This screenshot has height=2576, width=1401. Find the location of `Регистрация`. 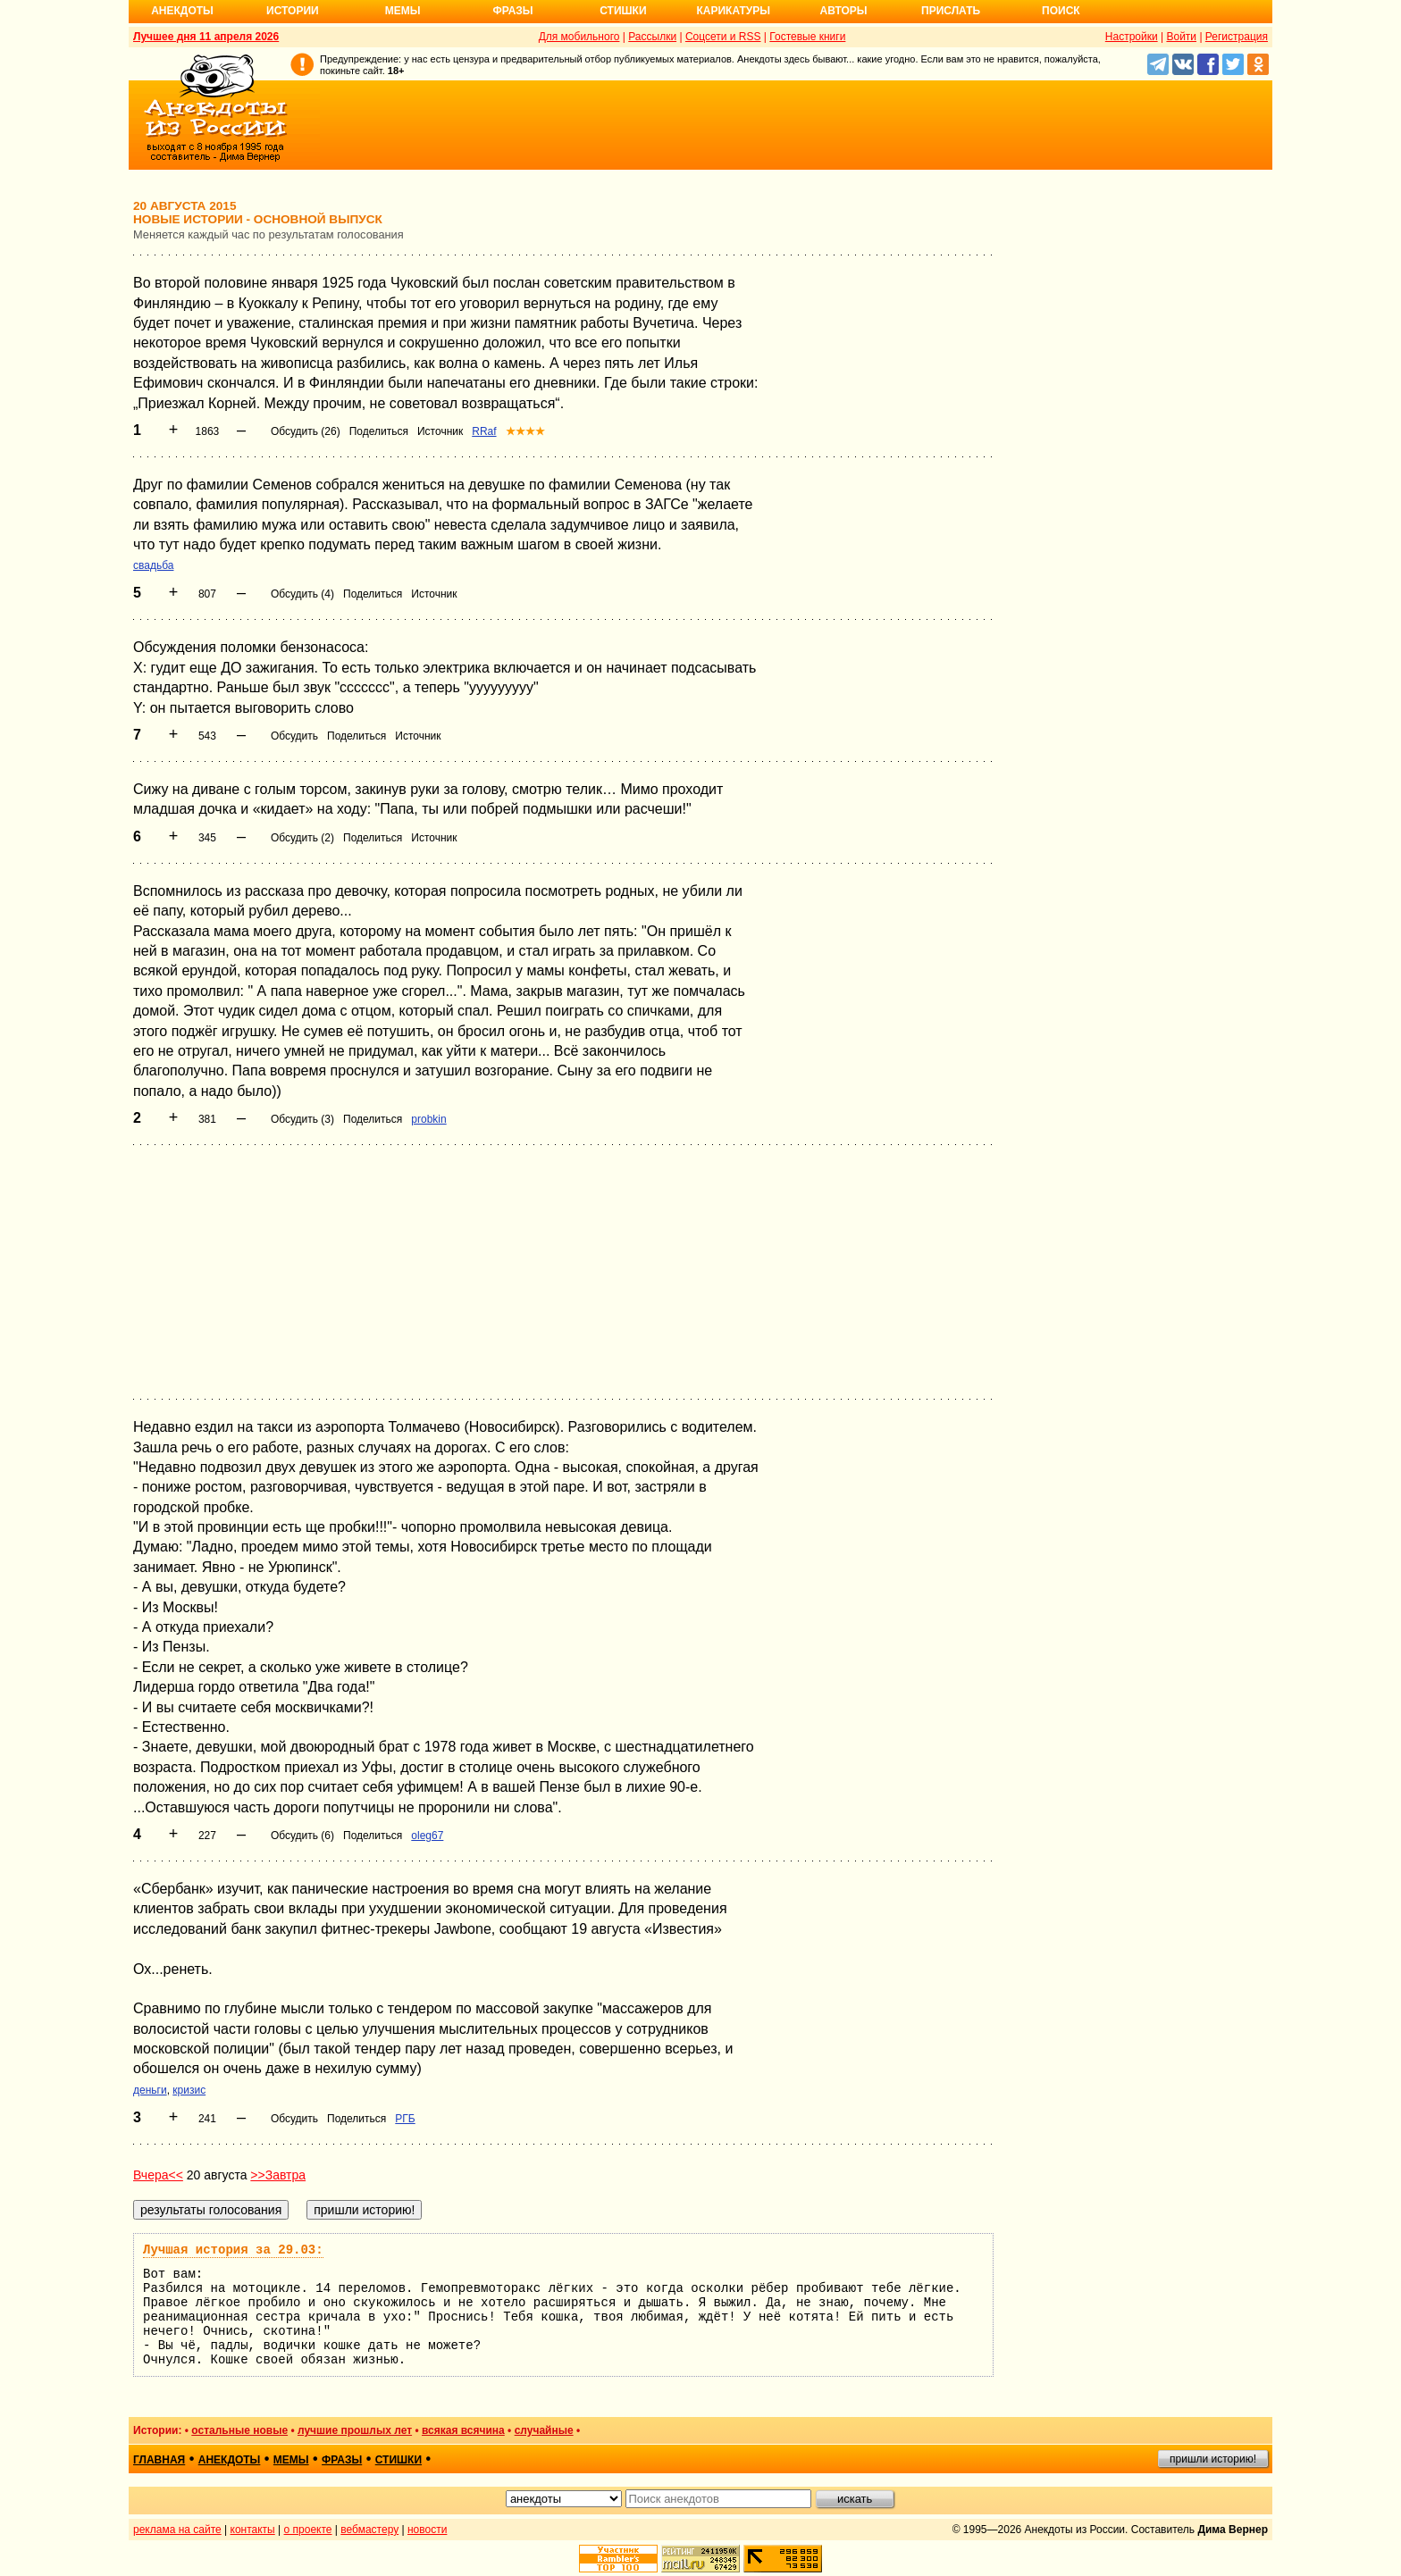

Регистрация is located at coordinates (1236, 36).